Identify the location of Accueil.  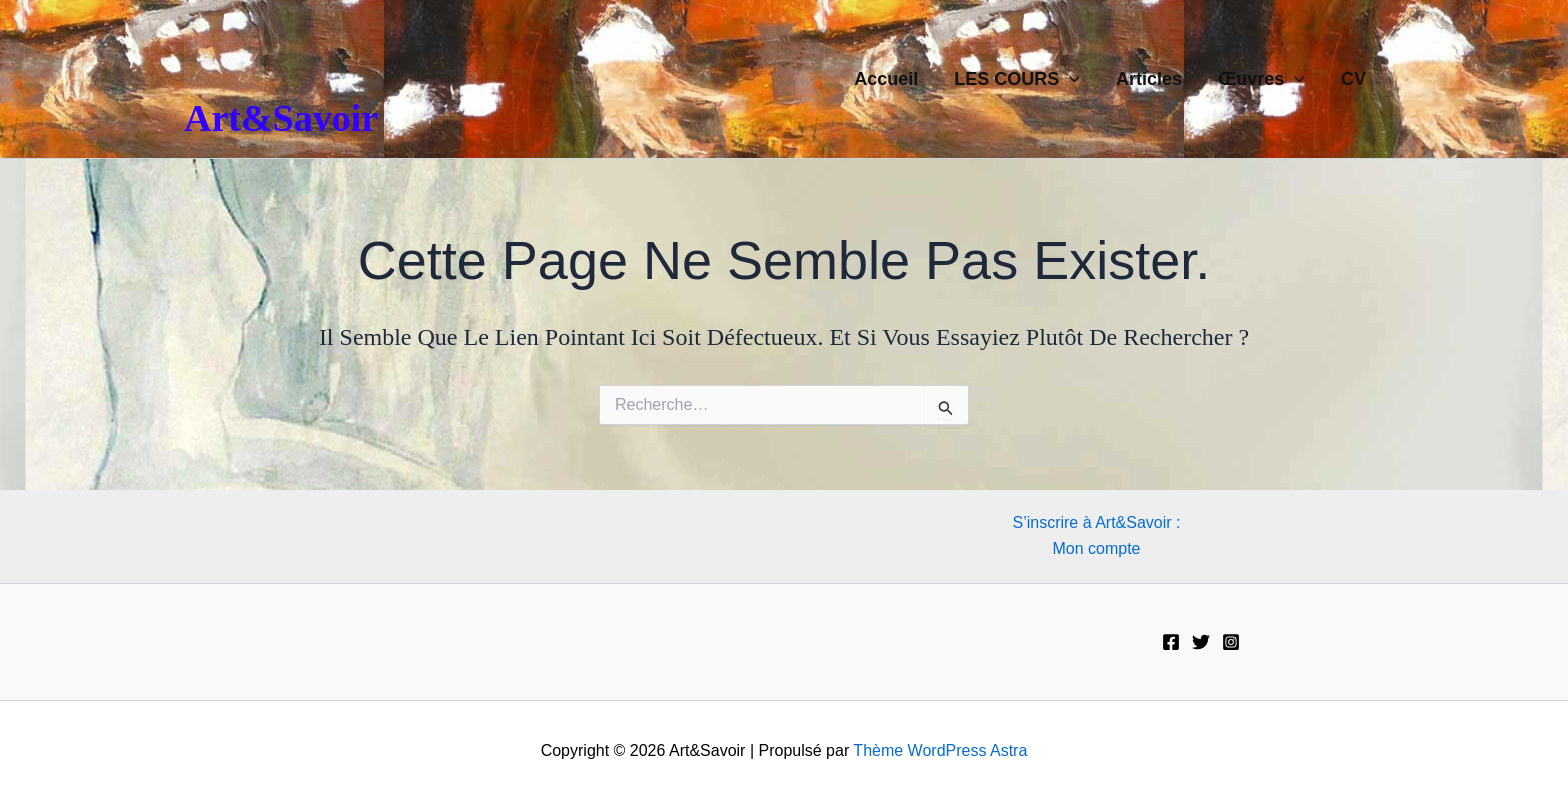
(886, 79).